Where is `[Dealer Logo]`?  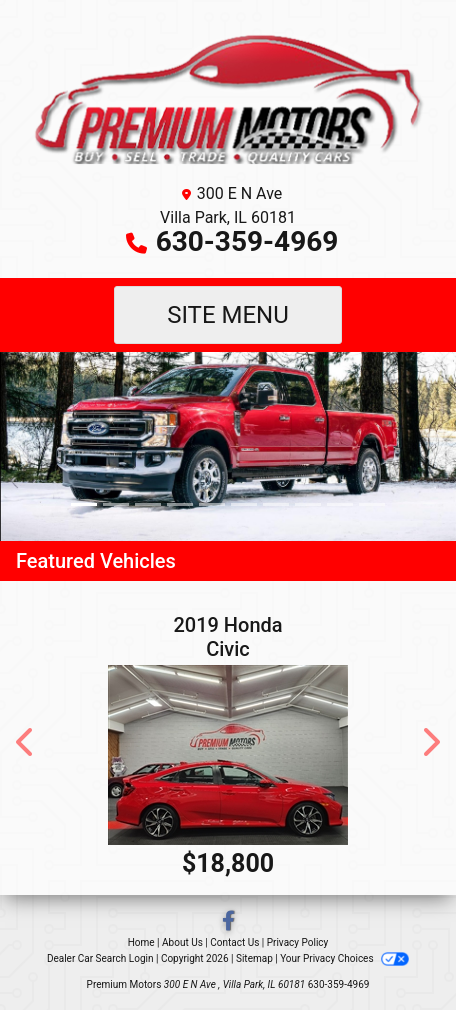 [Dealer Logo] is located at coordinates (228, 95).